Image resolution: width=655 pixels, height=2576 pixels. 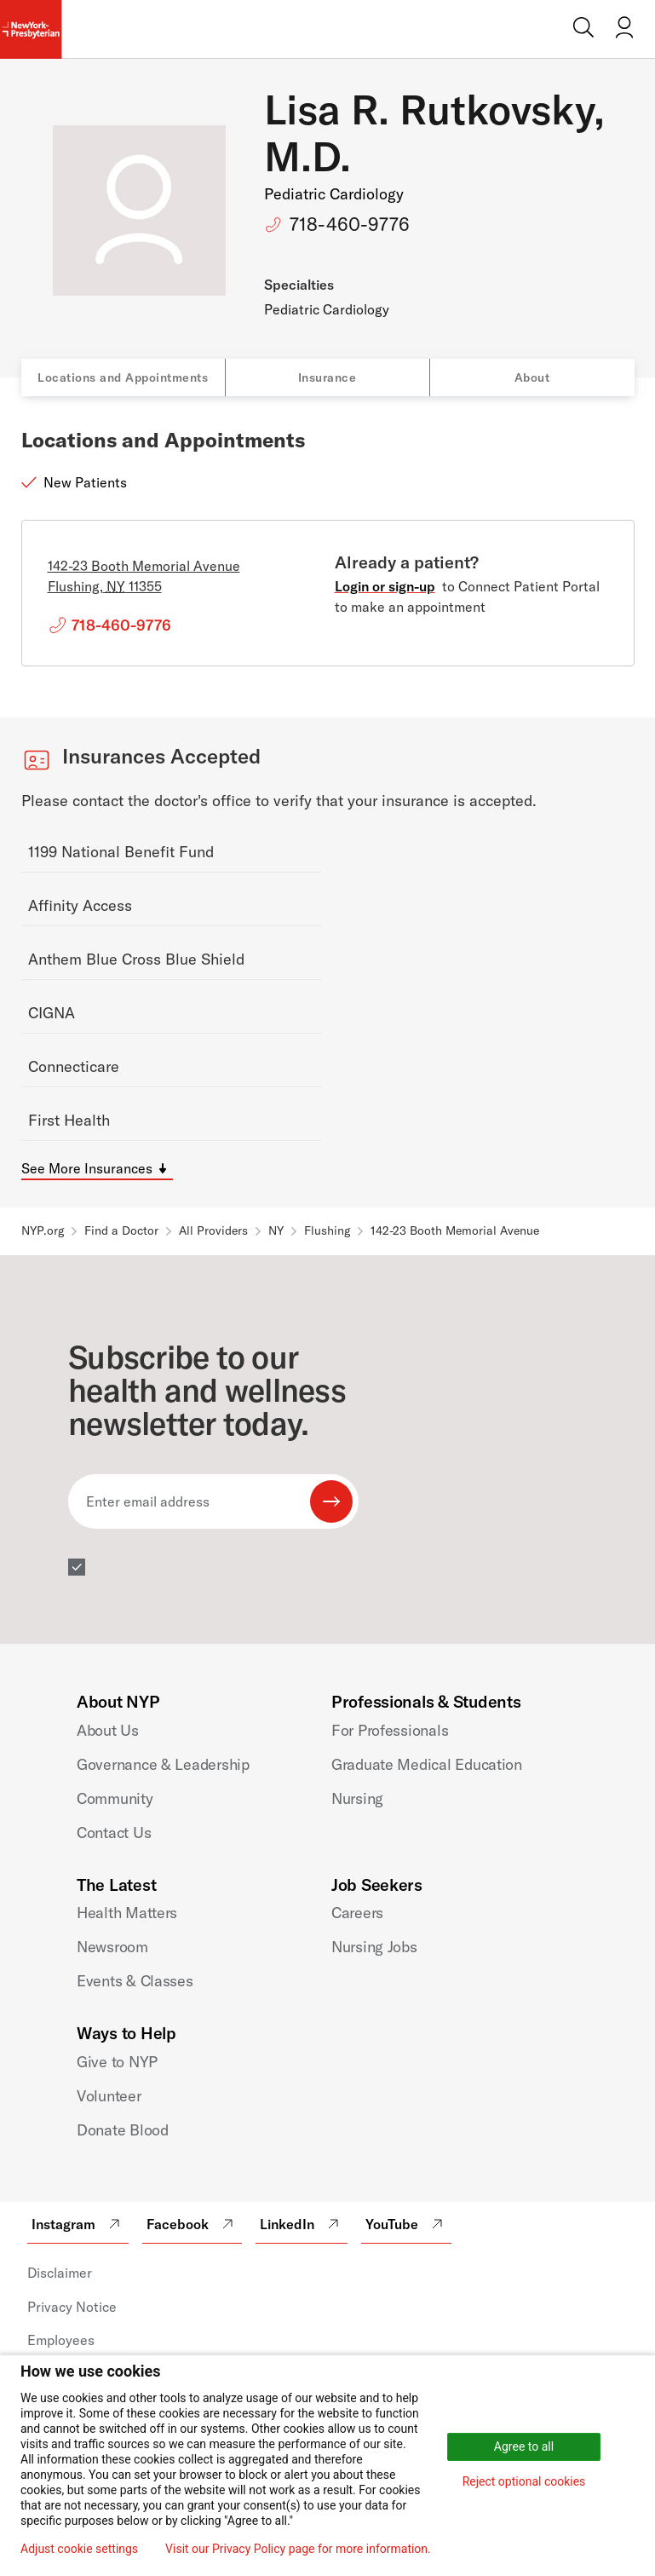 What do you see at coordinates (114, 1832) in the screenshot?
I see `Contact Us` at bounding box center [114, 1832].